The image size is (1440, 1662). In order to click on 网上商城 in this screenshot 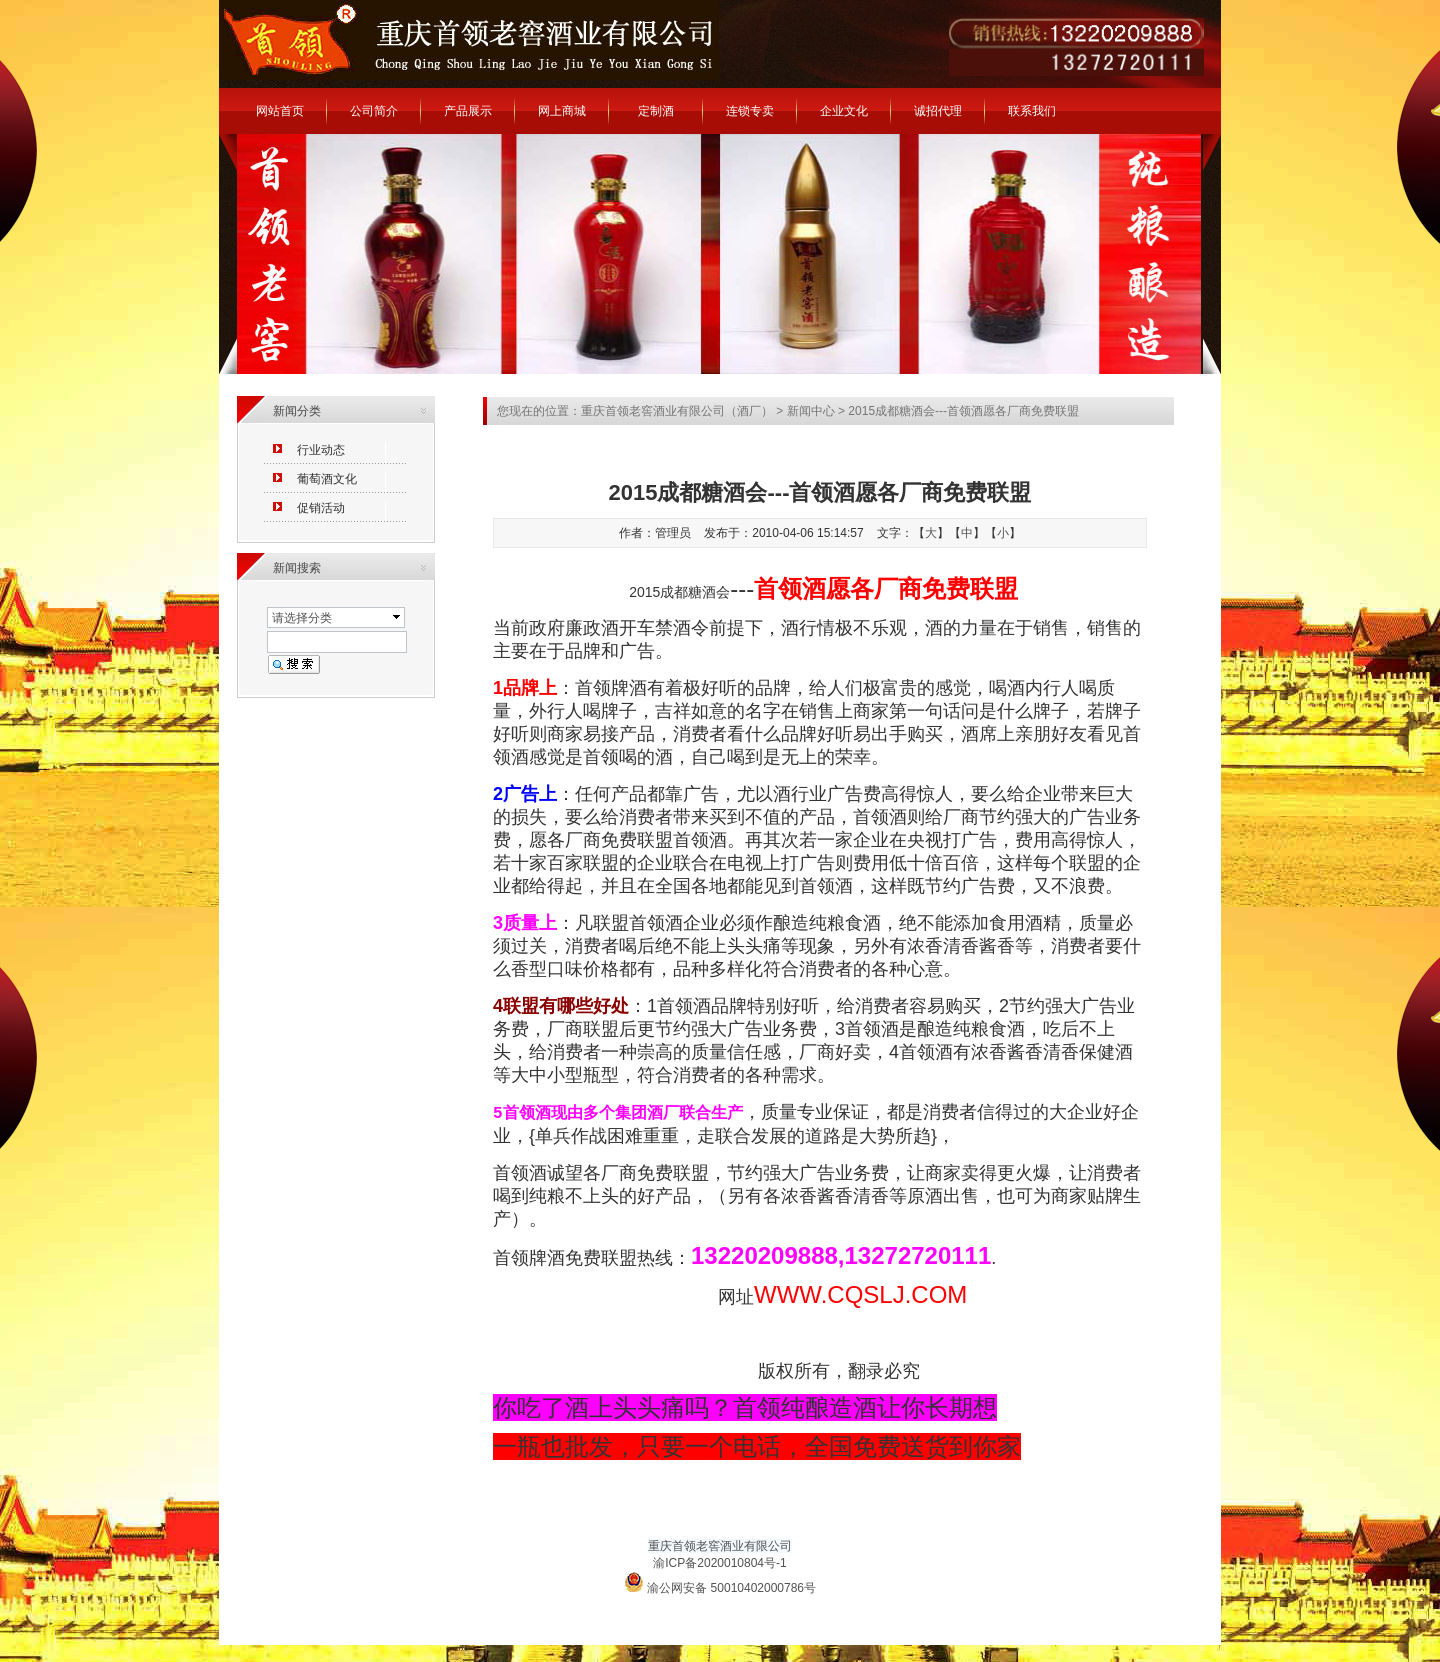, I will do `click(562, 111)`.